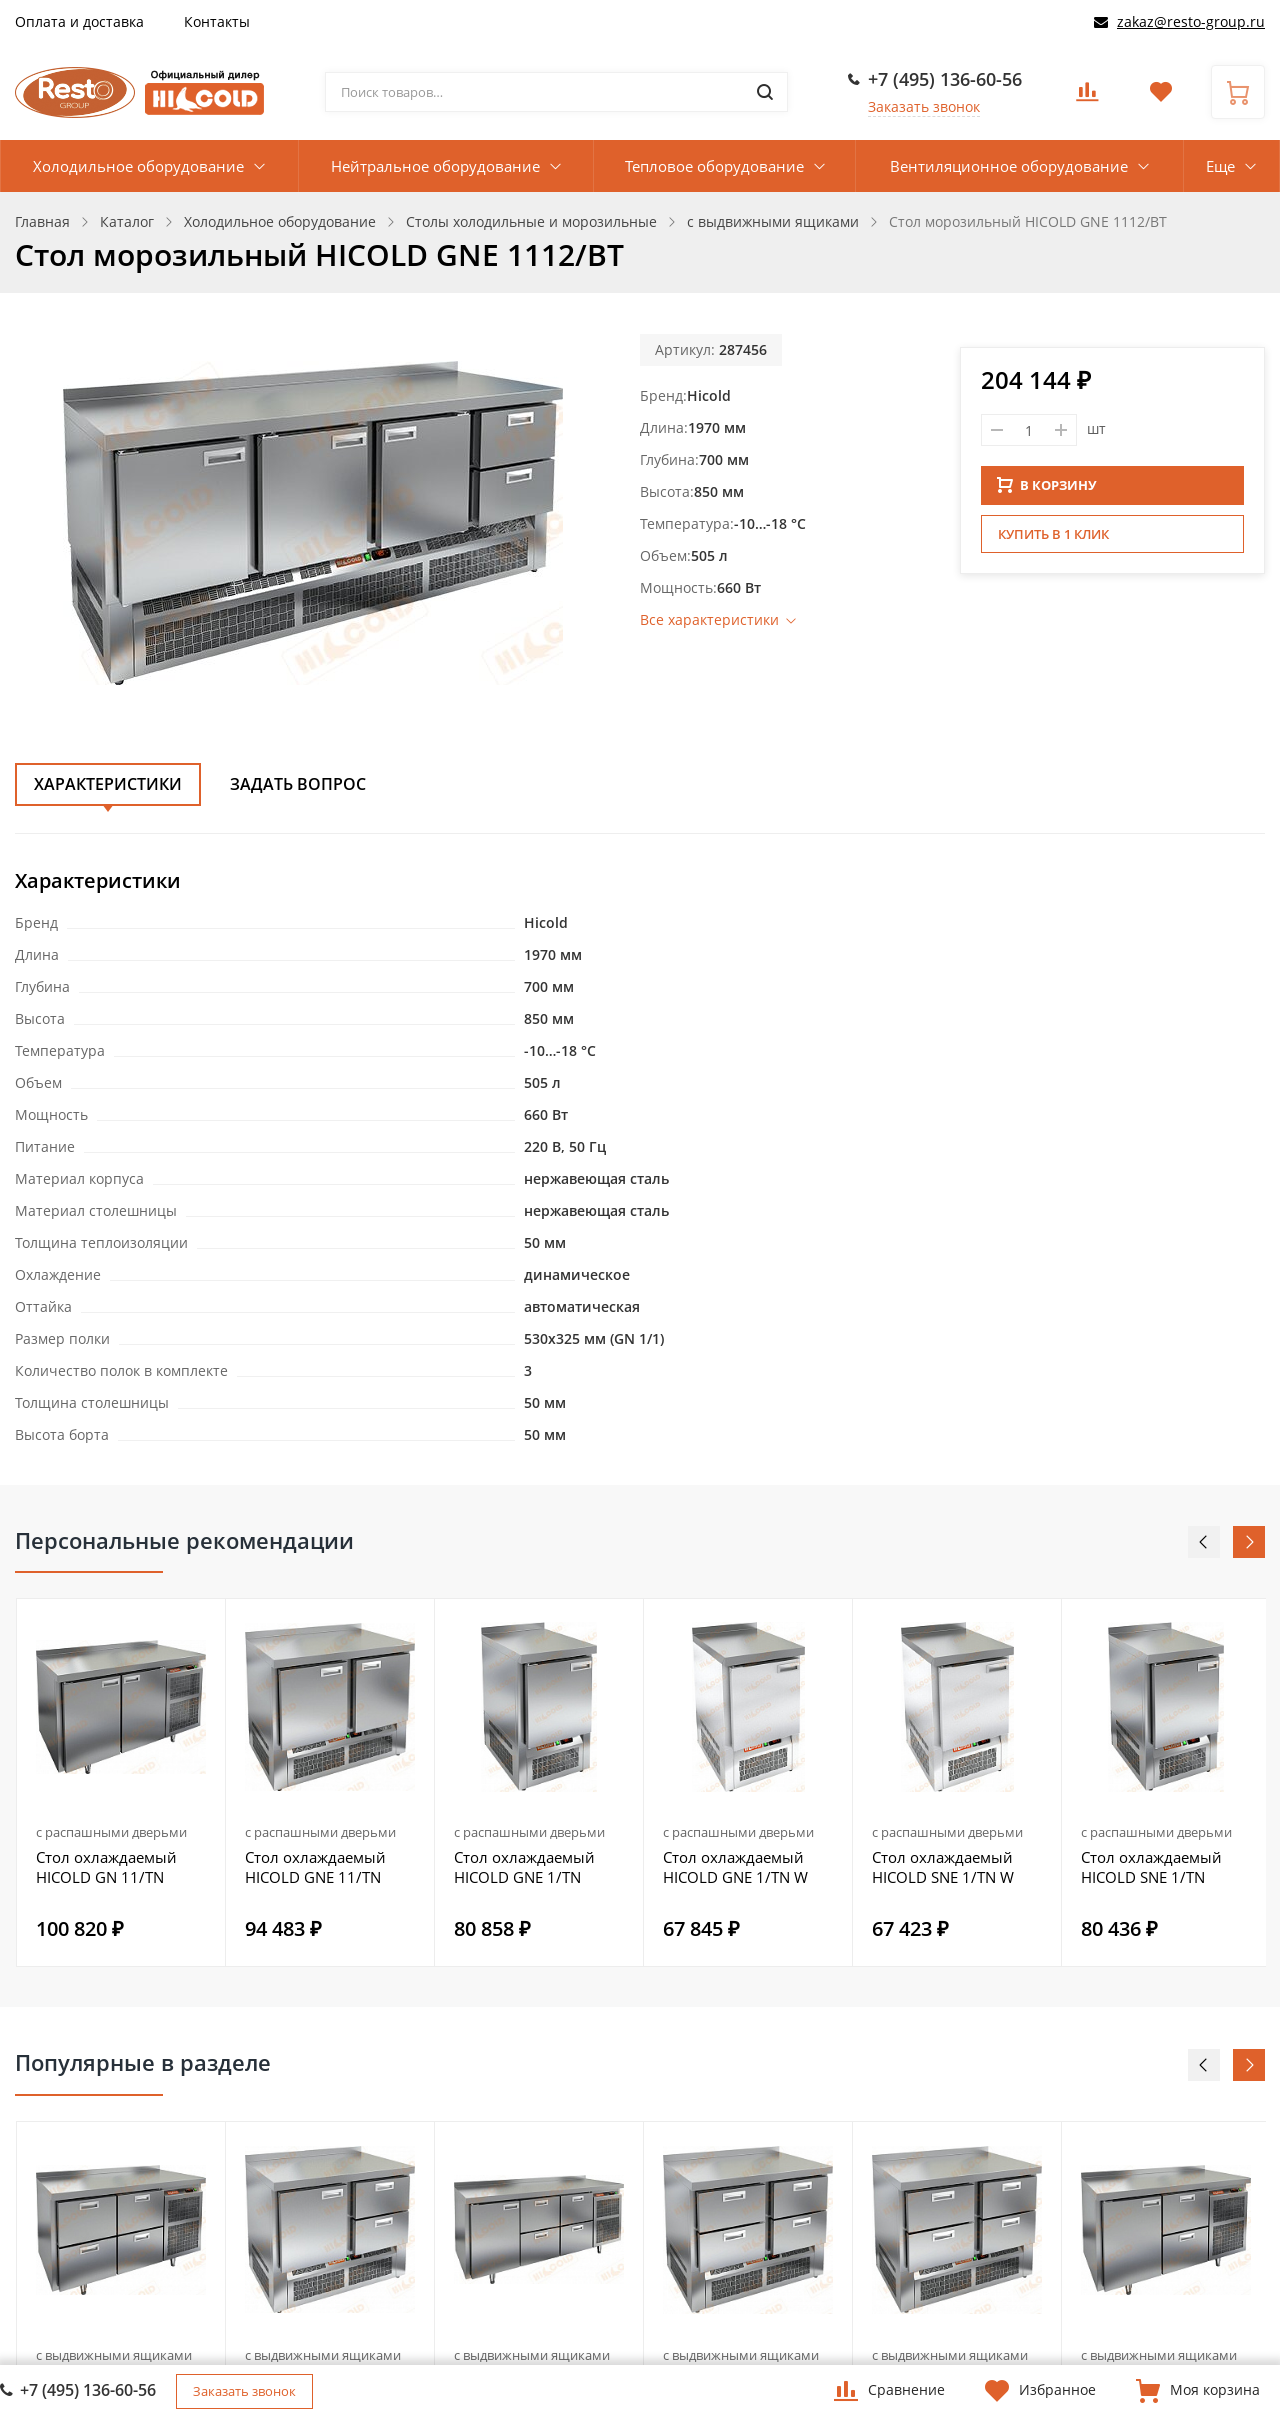 This screenshot has height=2415, width=1280. What do you see at coordinates (111, 1832) in the screenshot?
I see `с распашными дверьми` at bounding box center [111, 1832].